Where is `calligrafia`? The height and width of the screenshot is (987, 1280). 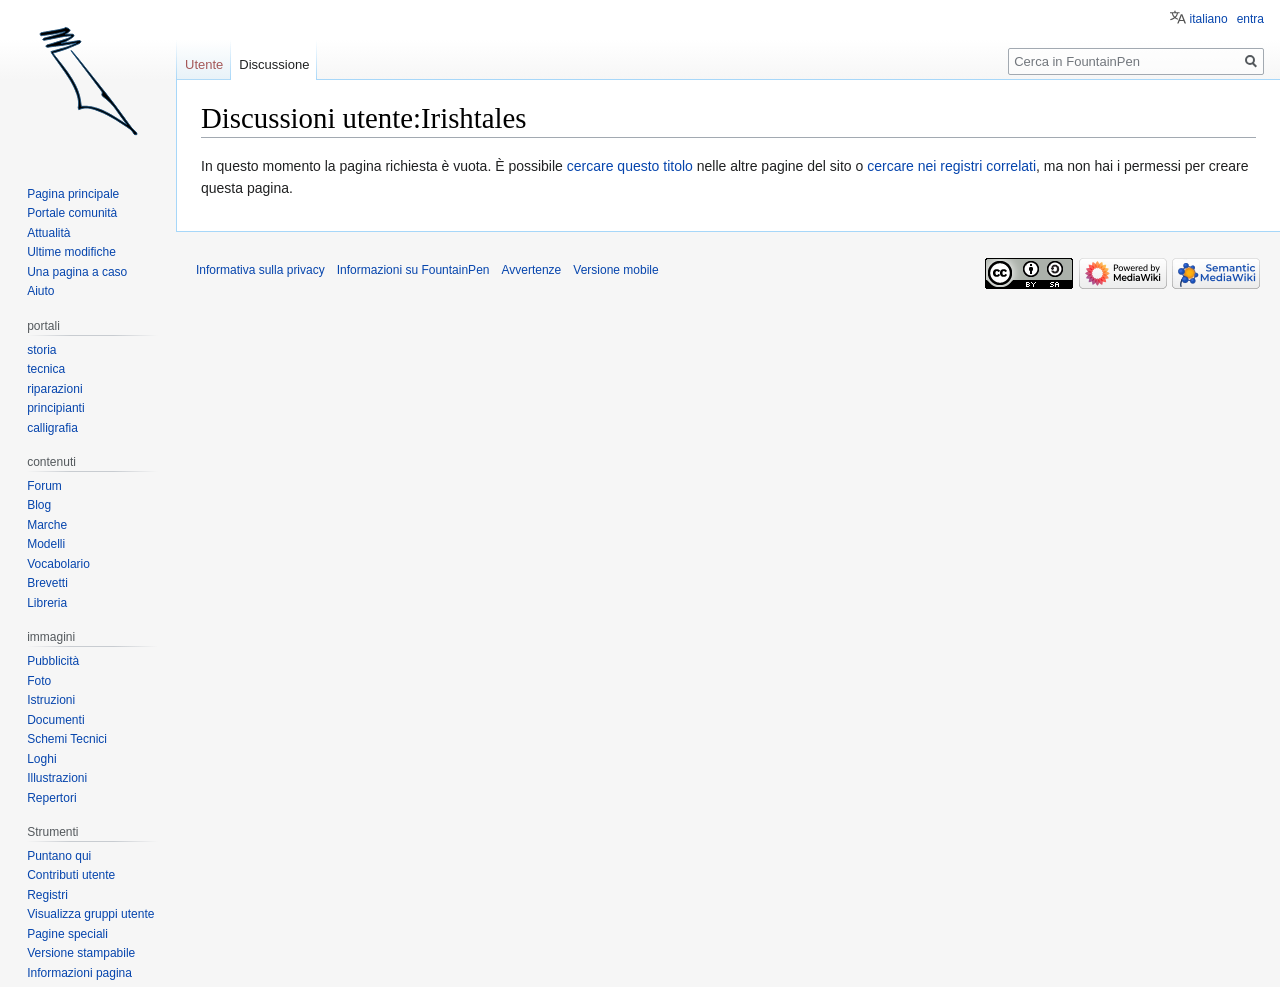
calligrafia is located at coordinates (52, 428).